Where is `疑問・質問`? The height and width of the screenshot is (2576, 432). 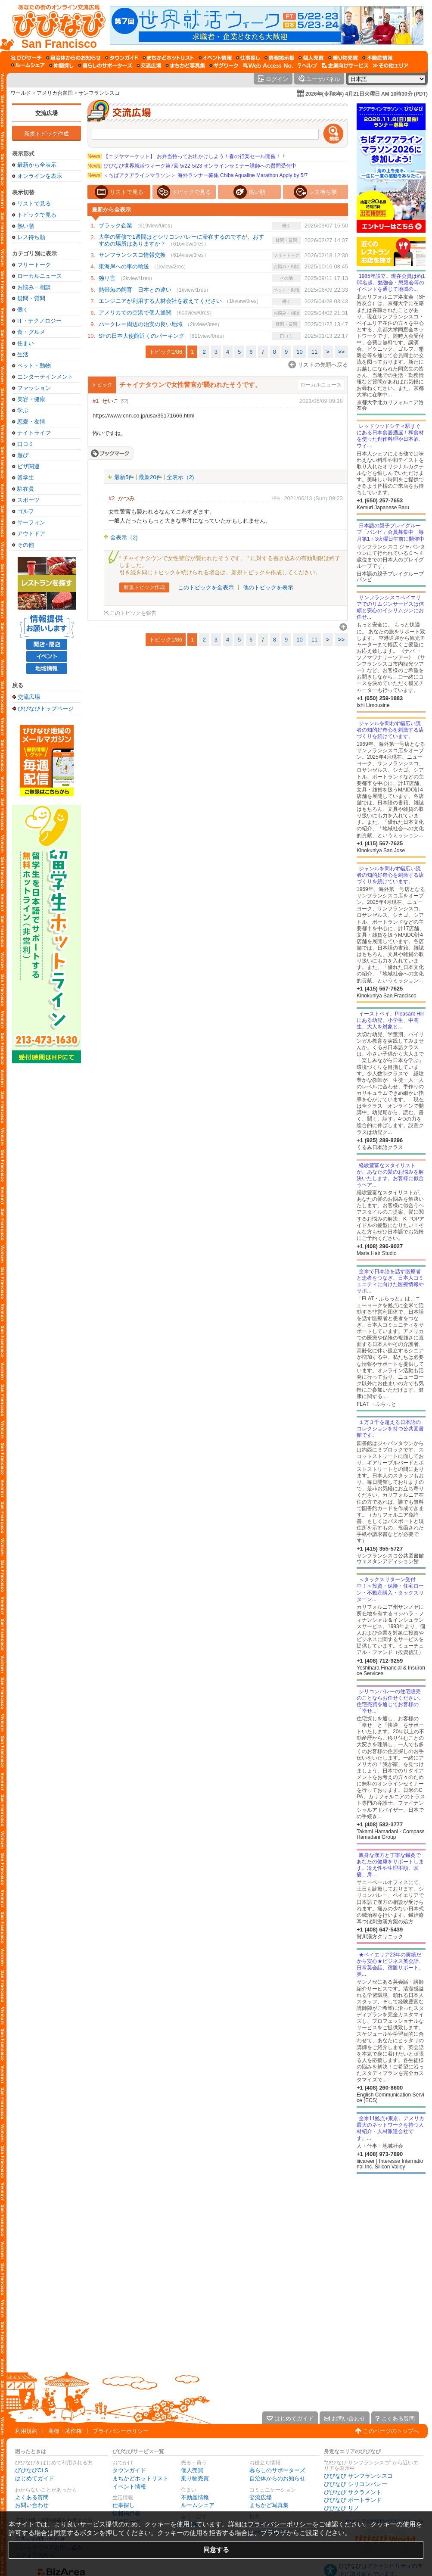
疑問・質問 is located at coordinates (31, 298).